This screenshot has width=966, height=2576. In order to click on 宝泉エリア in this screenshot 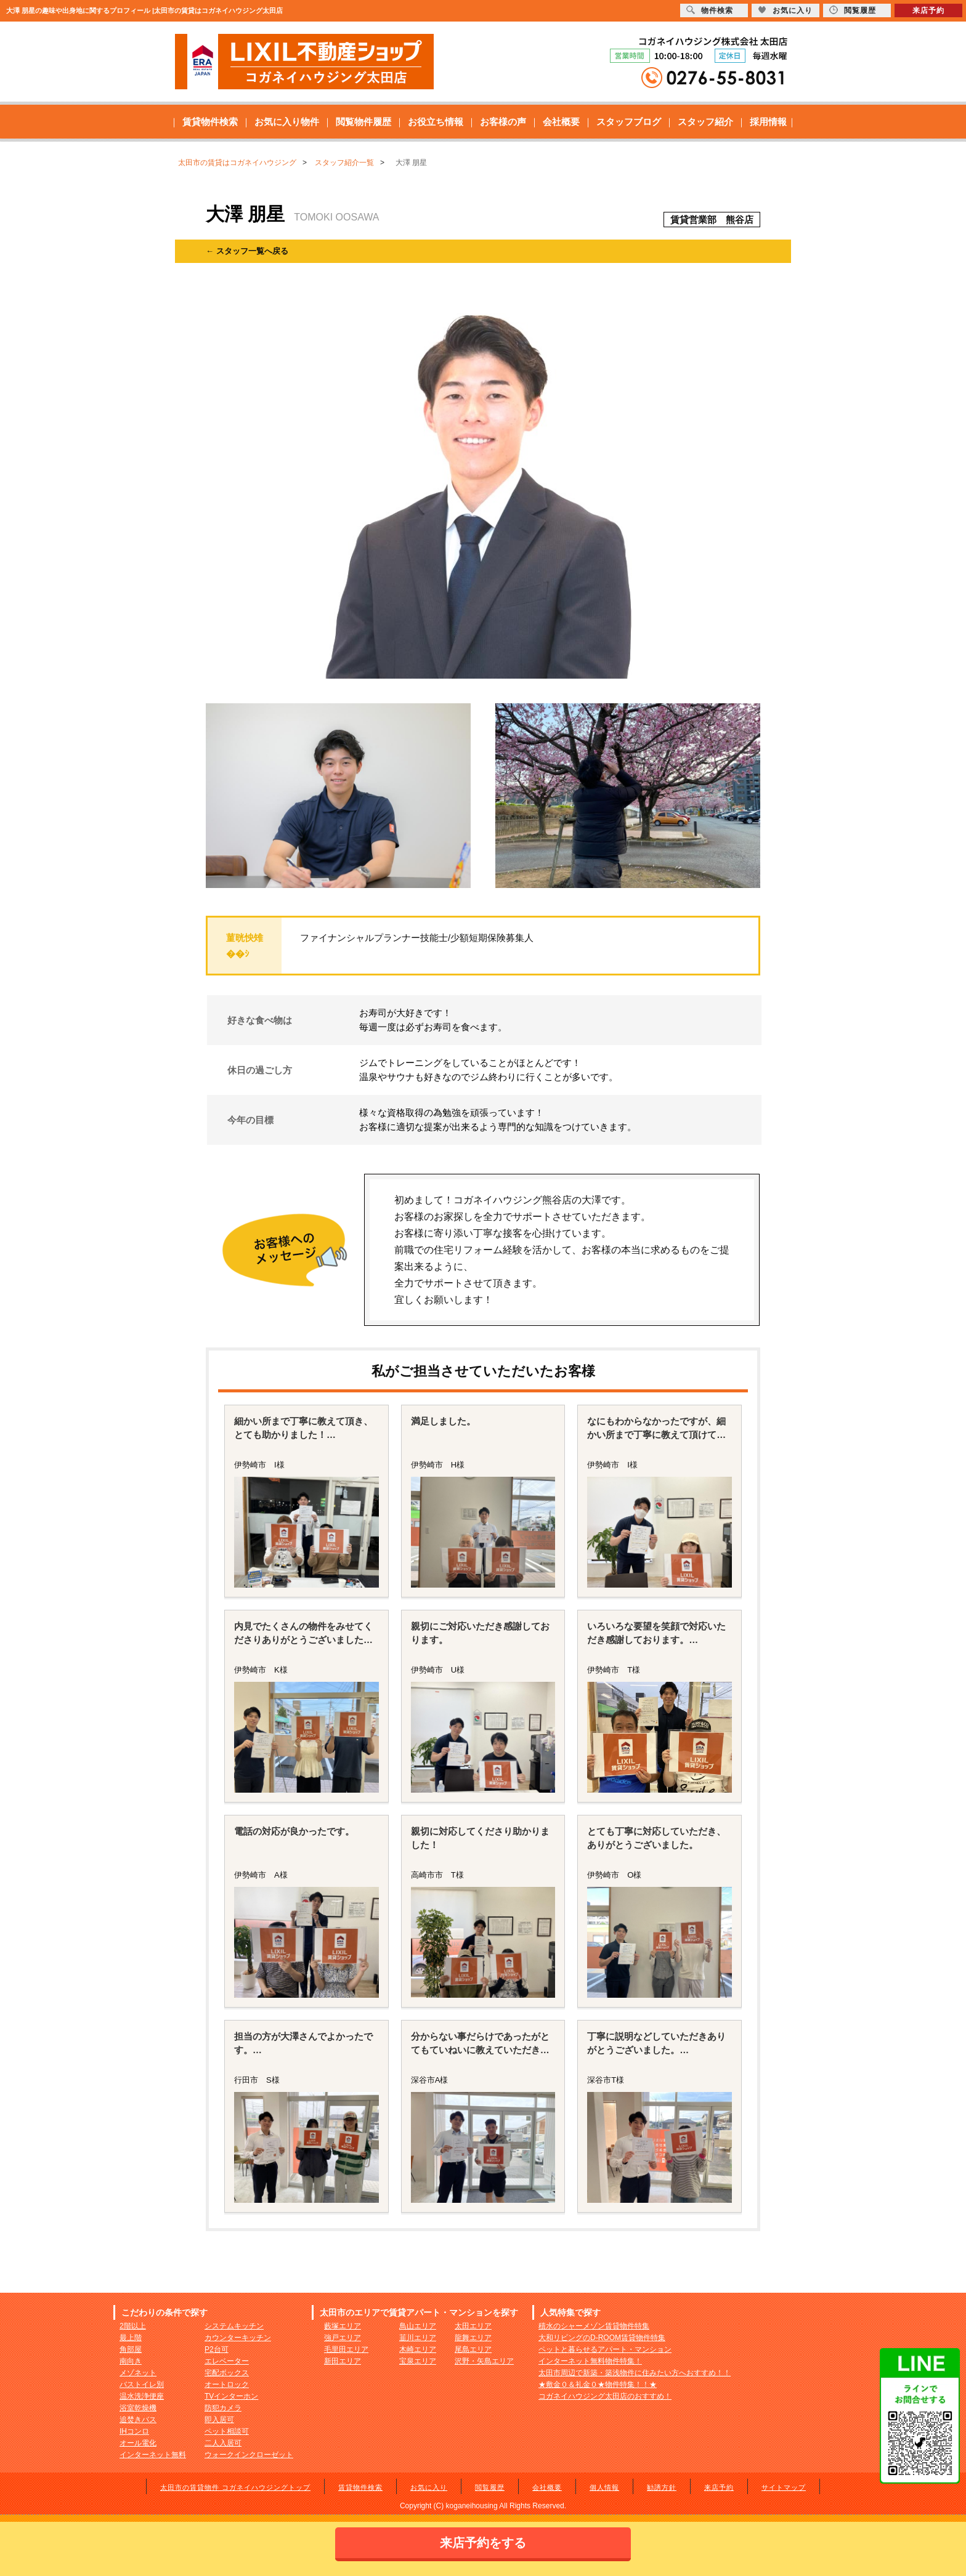, I will do `click(417, 2361)`.